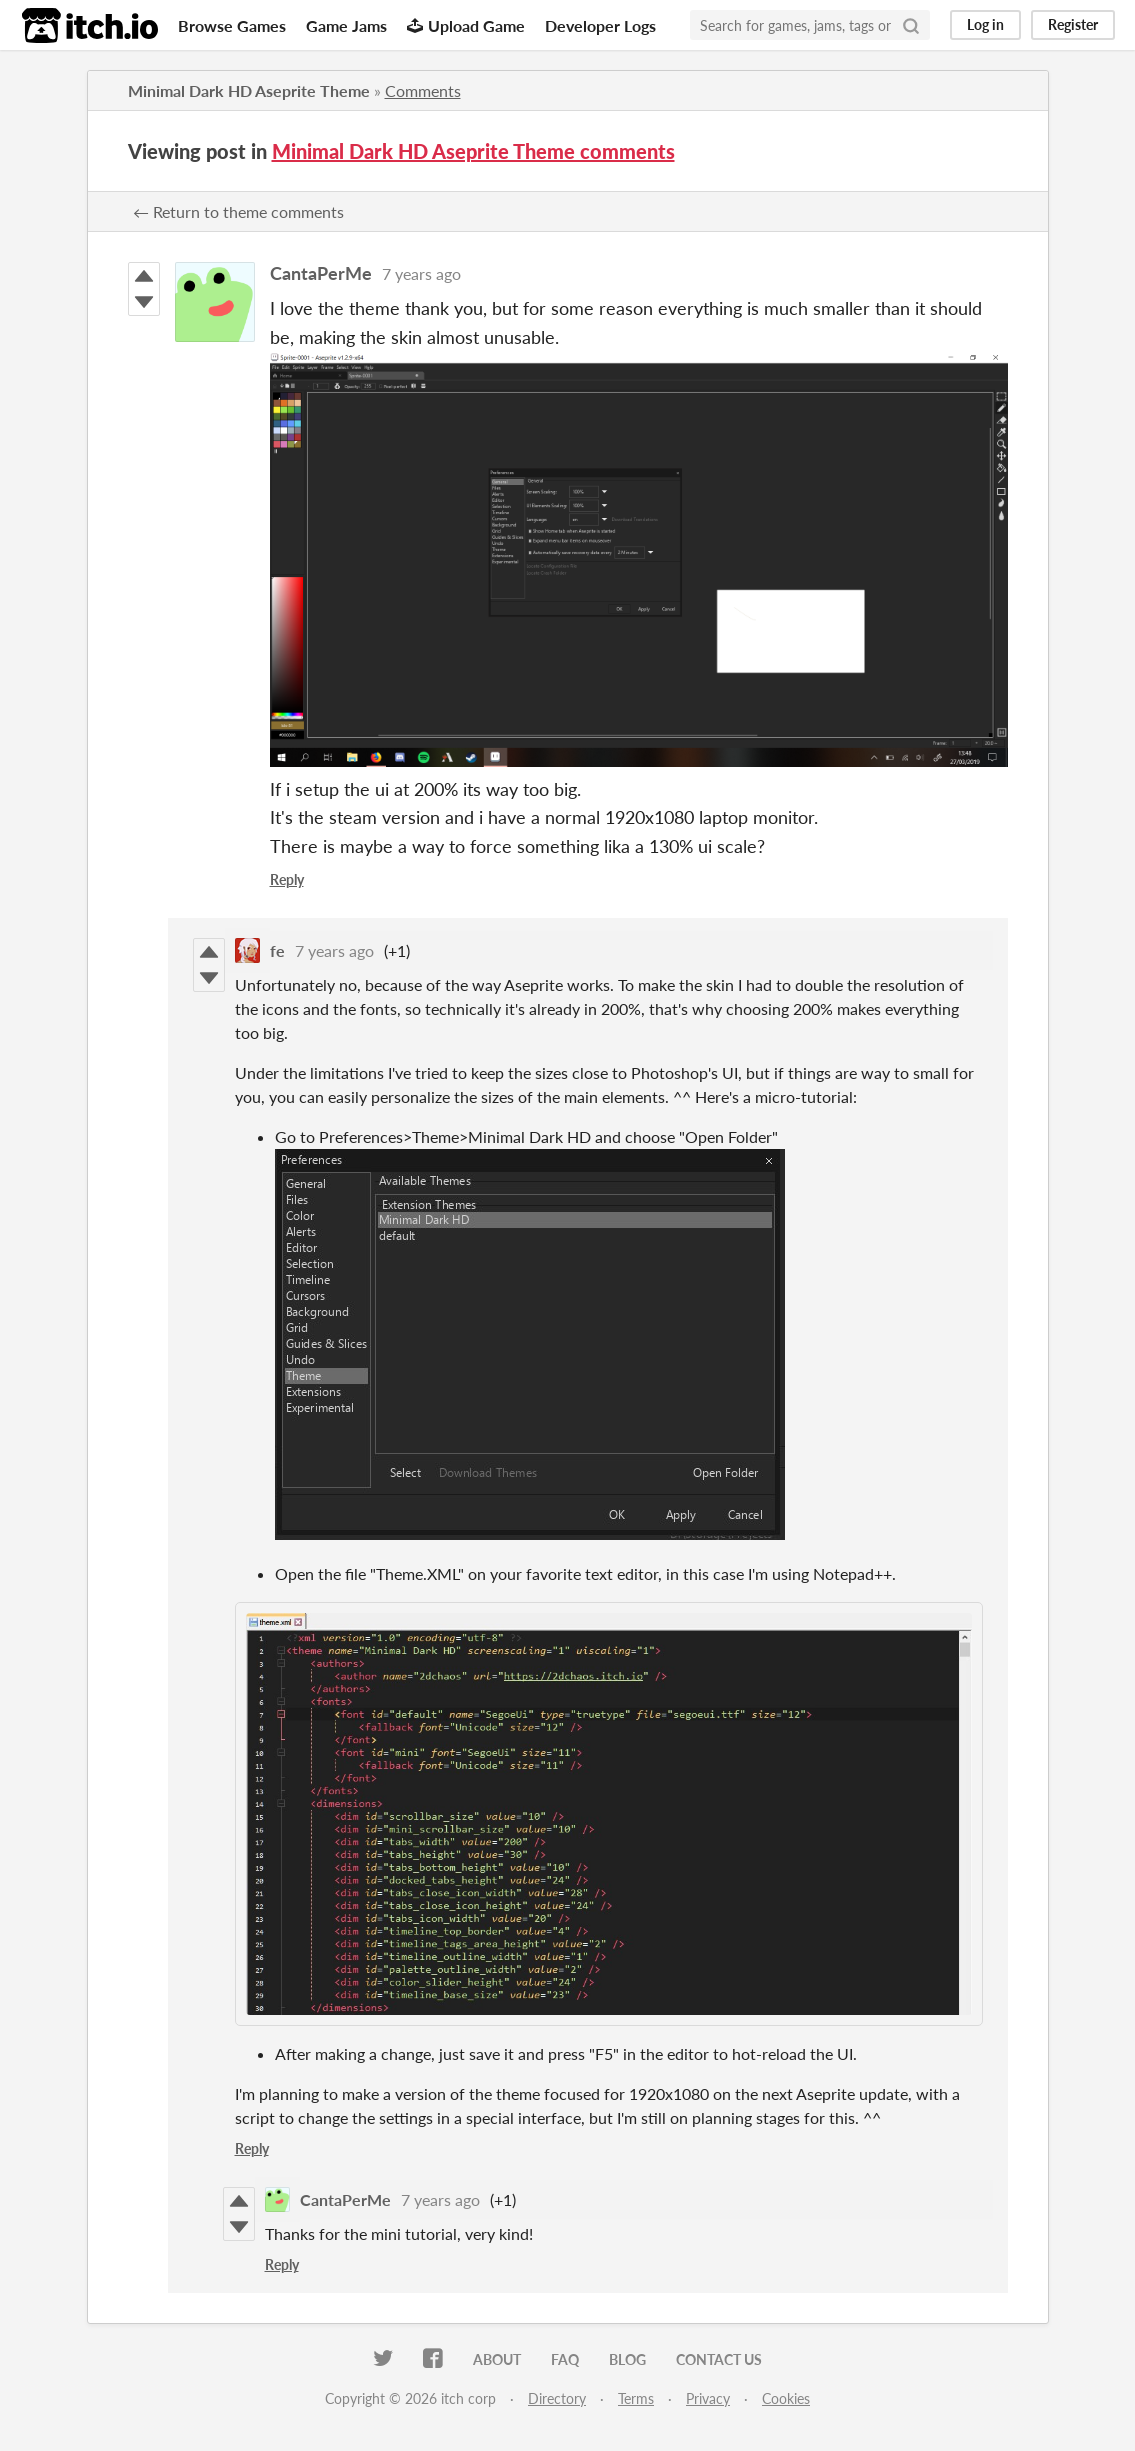 This screenshot has width=1135, height=2451. Describe the element at coordinates (786, 2398) in the screenshot. I see `Cookies` at that location.